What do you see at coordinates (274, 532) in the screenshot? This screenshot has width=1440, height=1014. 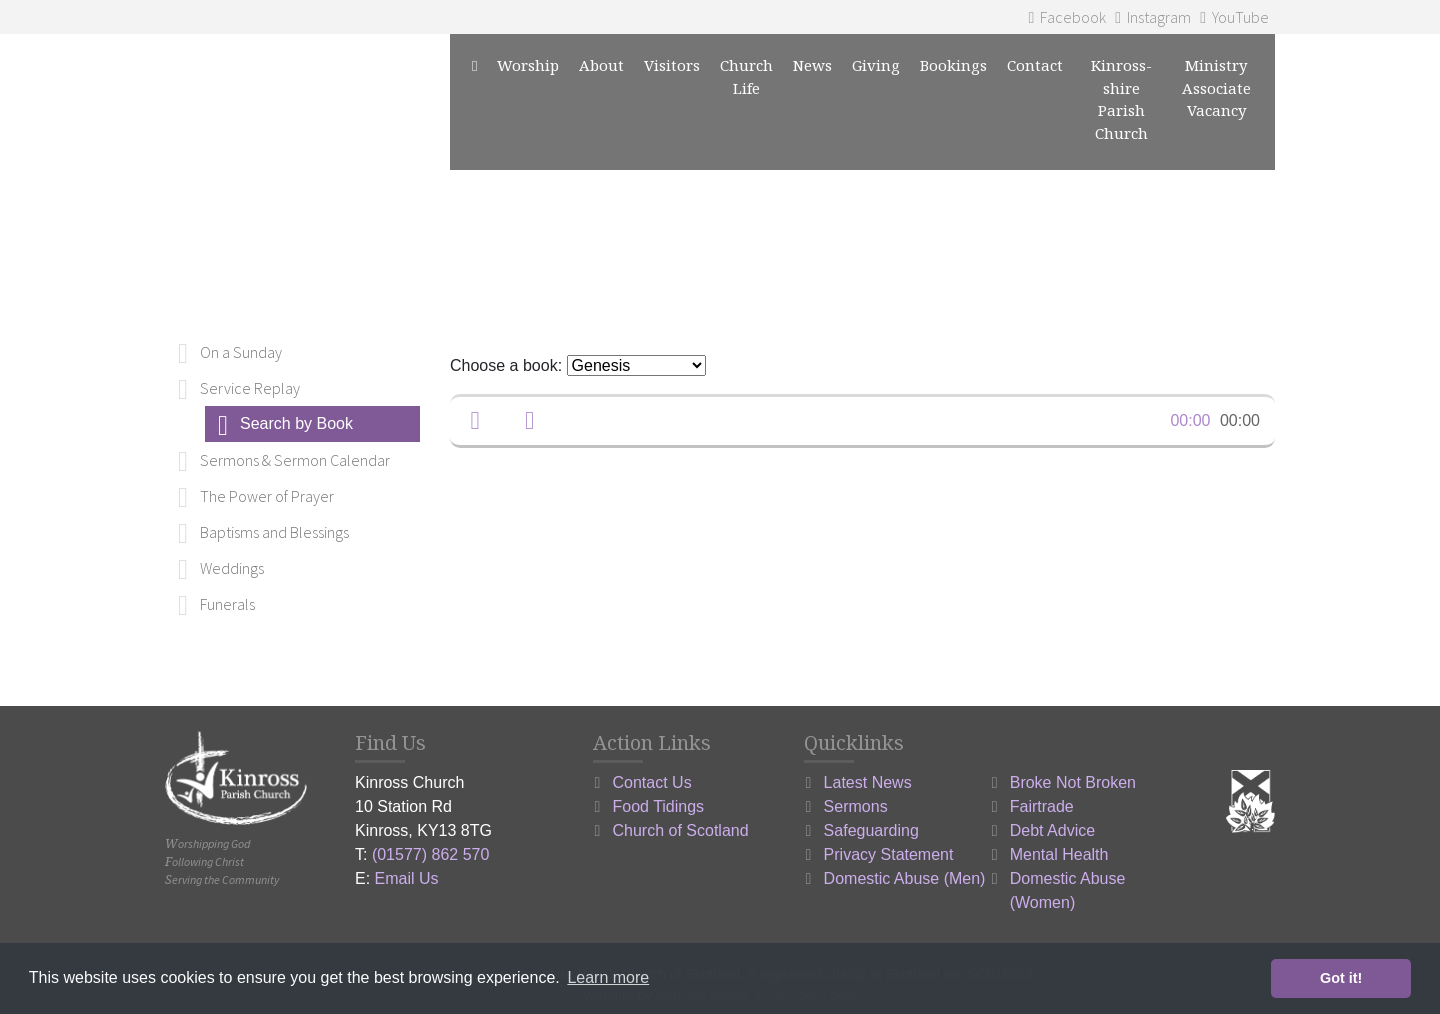 I see `Baptisms and Blessings` at bounding box center [274, 532].